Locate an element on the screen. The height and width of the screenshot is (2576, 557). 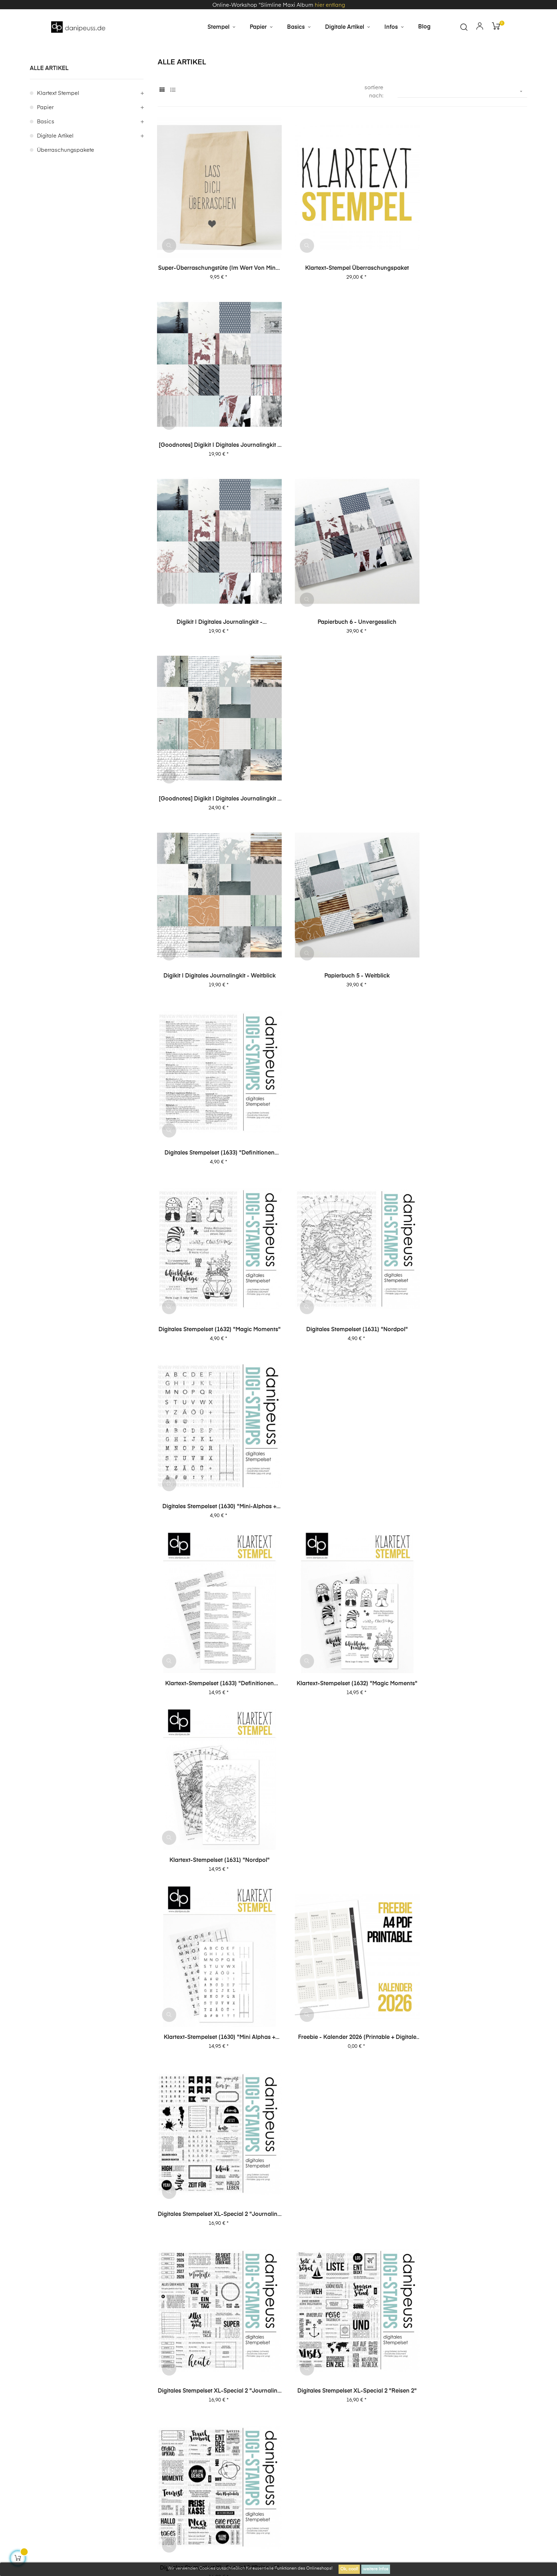
Digitales Stempelset (5040) "Top Story" is located at coordinates (342, 1931).